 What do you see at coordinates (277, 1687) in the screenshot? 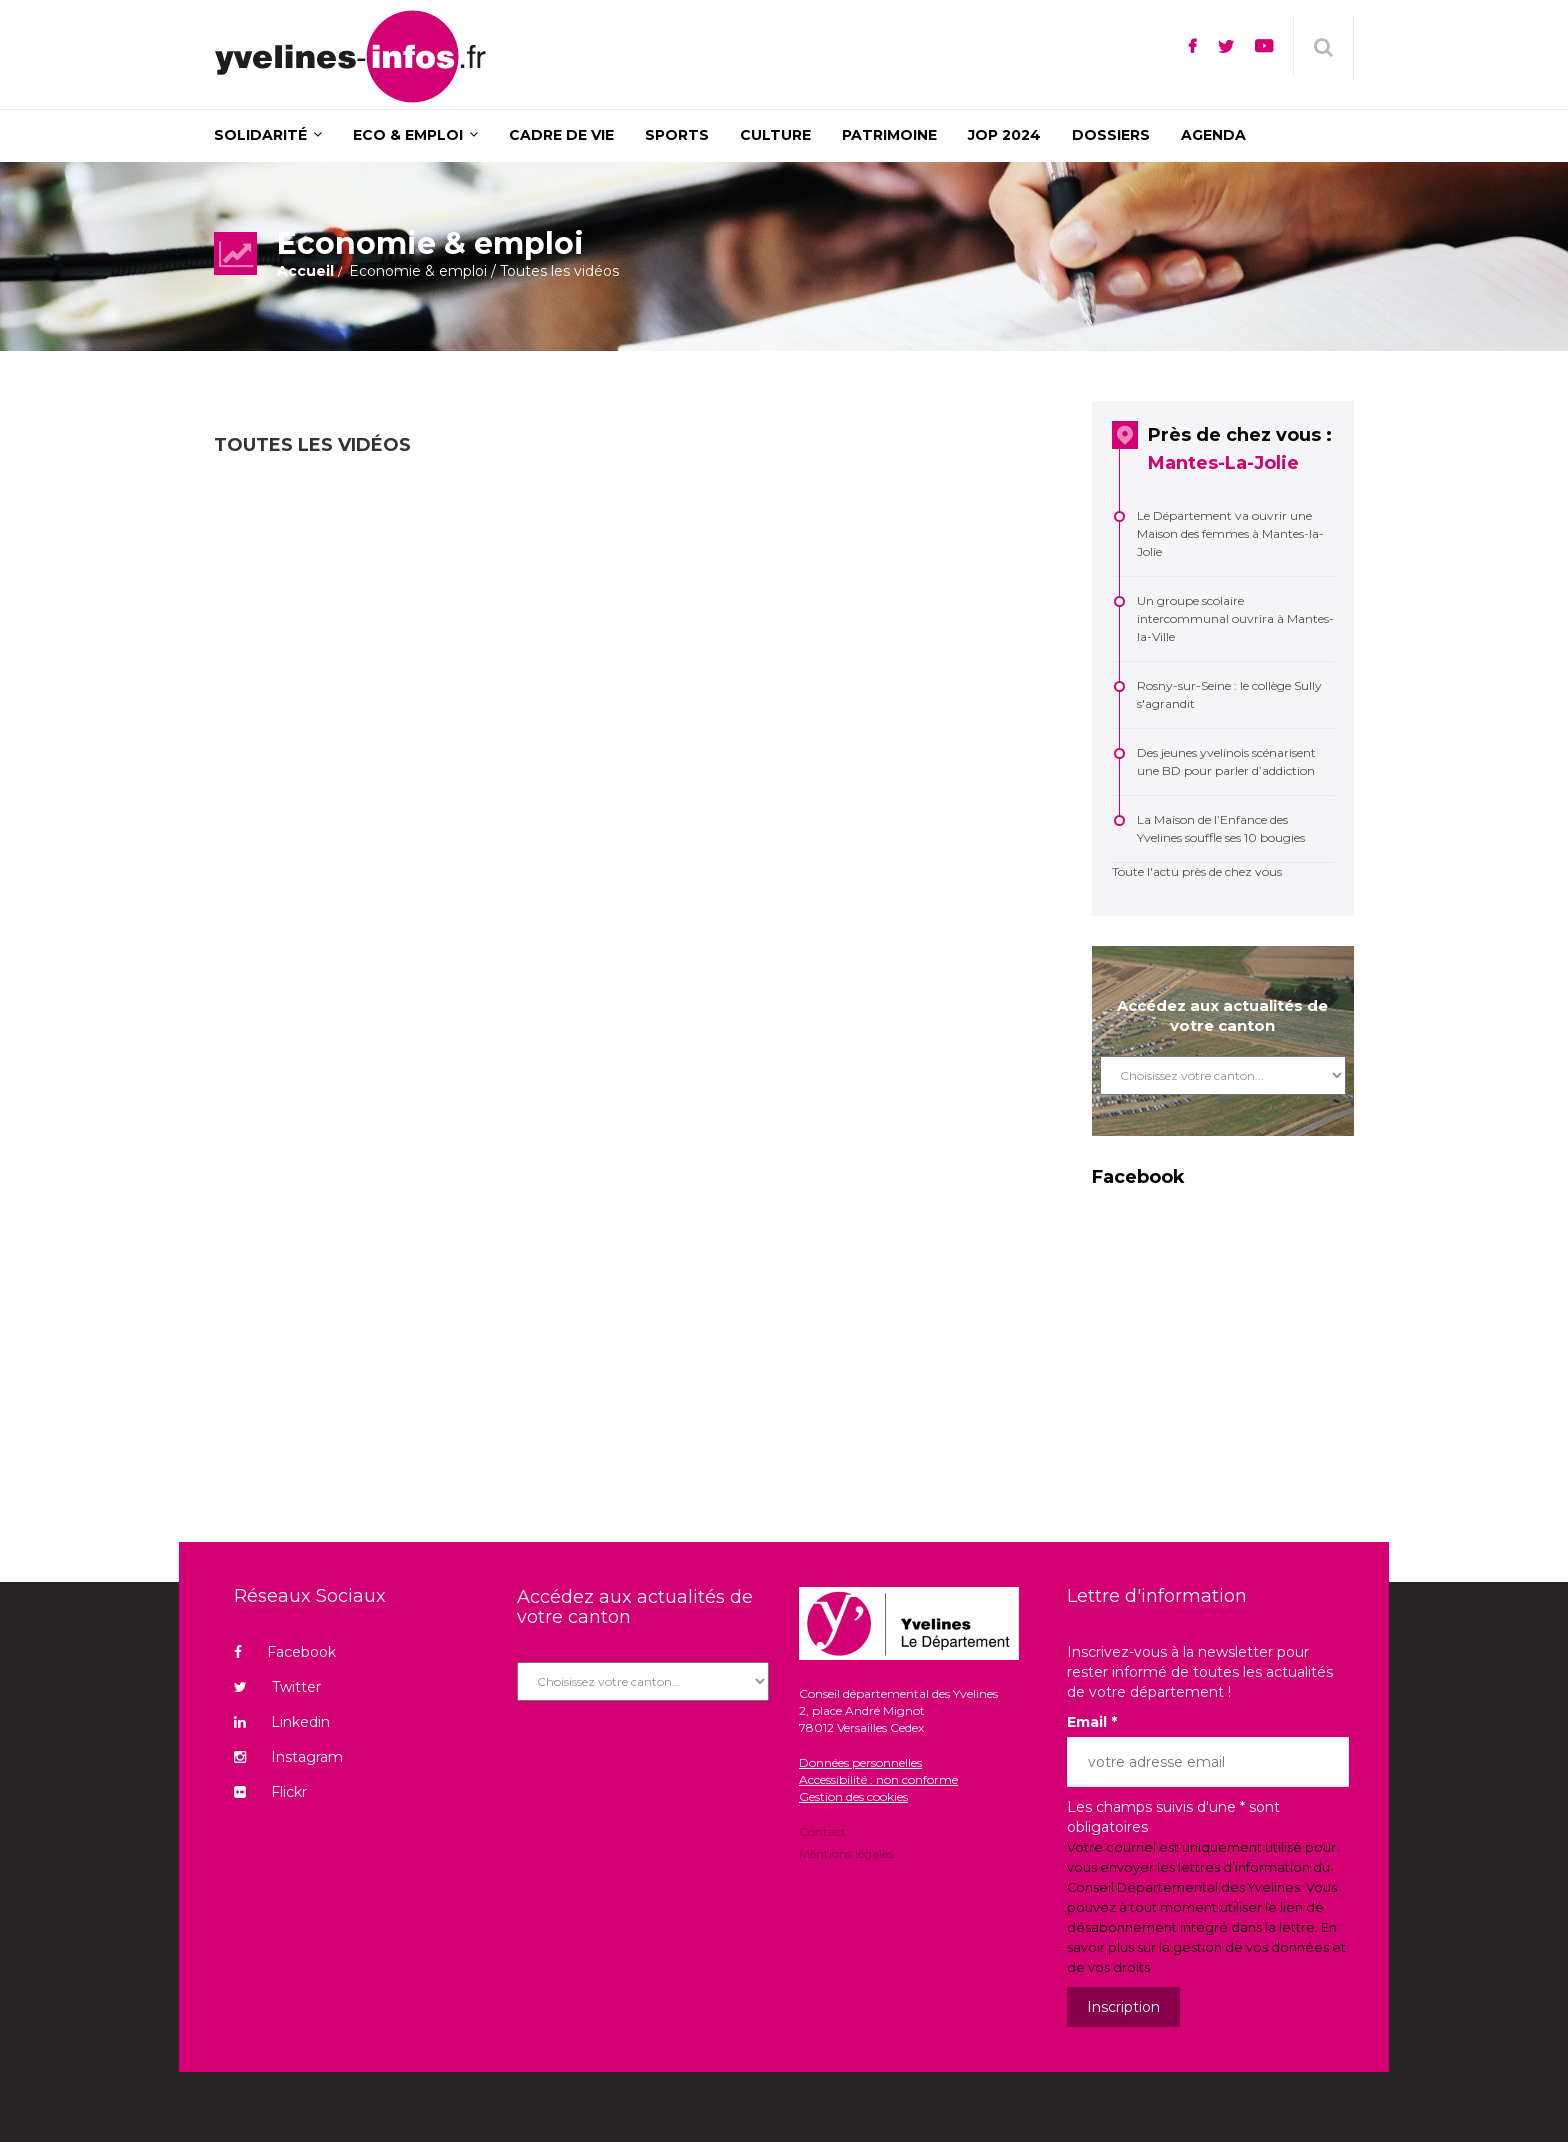
I see `Twitter` at bounding box center [277, 1687].